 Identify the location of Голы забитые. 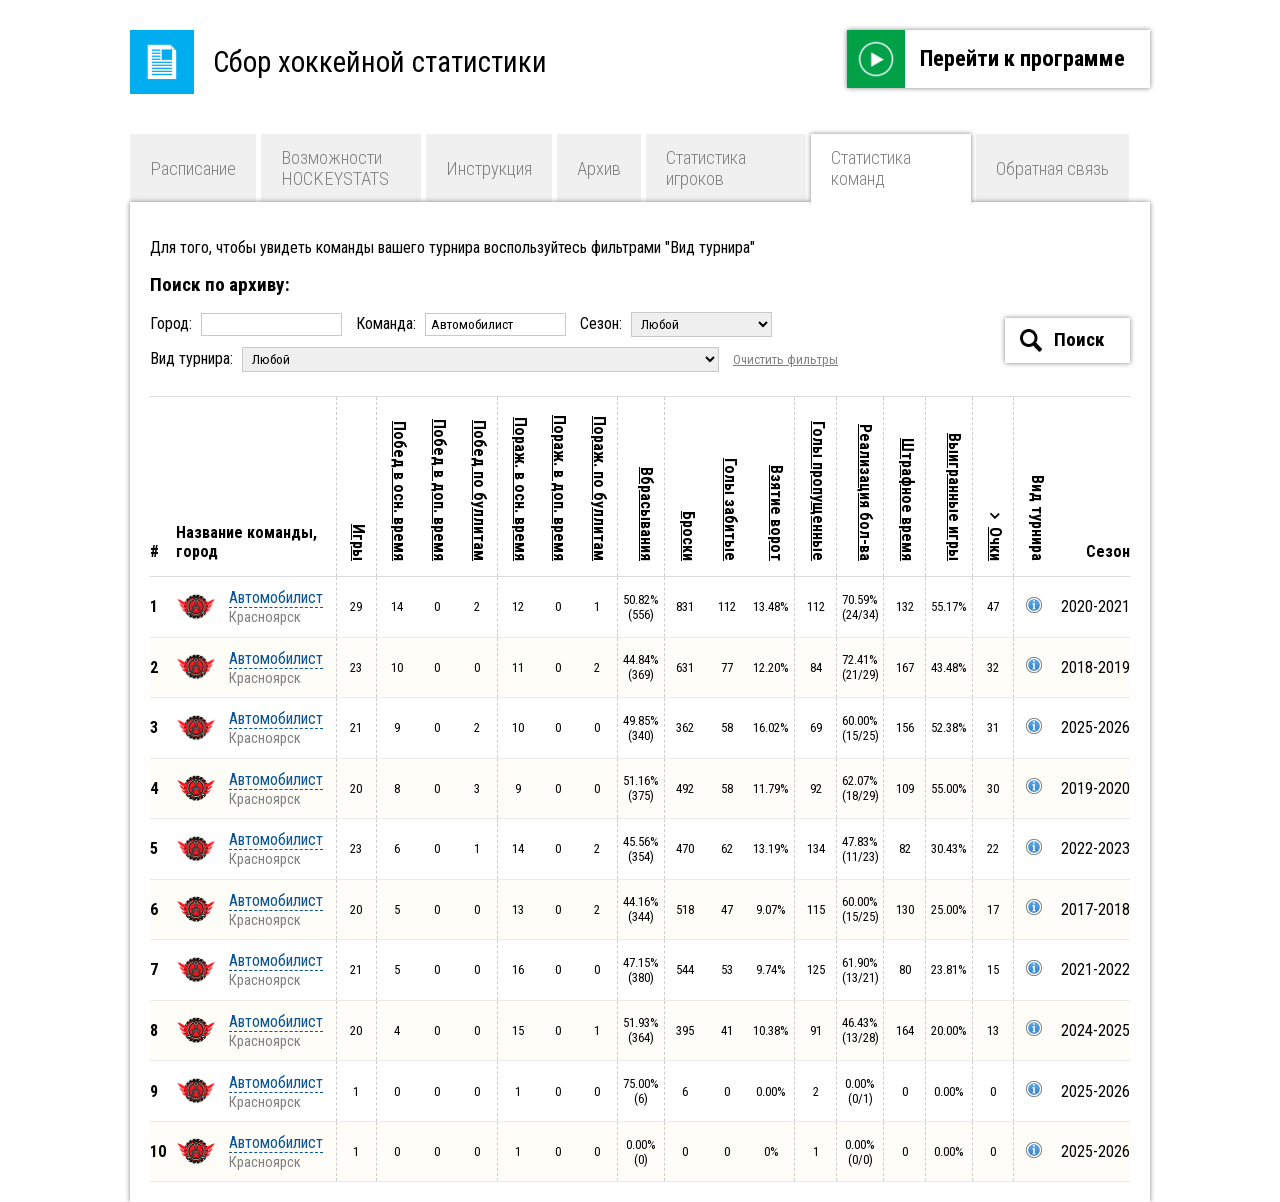
(730, 509).